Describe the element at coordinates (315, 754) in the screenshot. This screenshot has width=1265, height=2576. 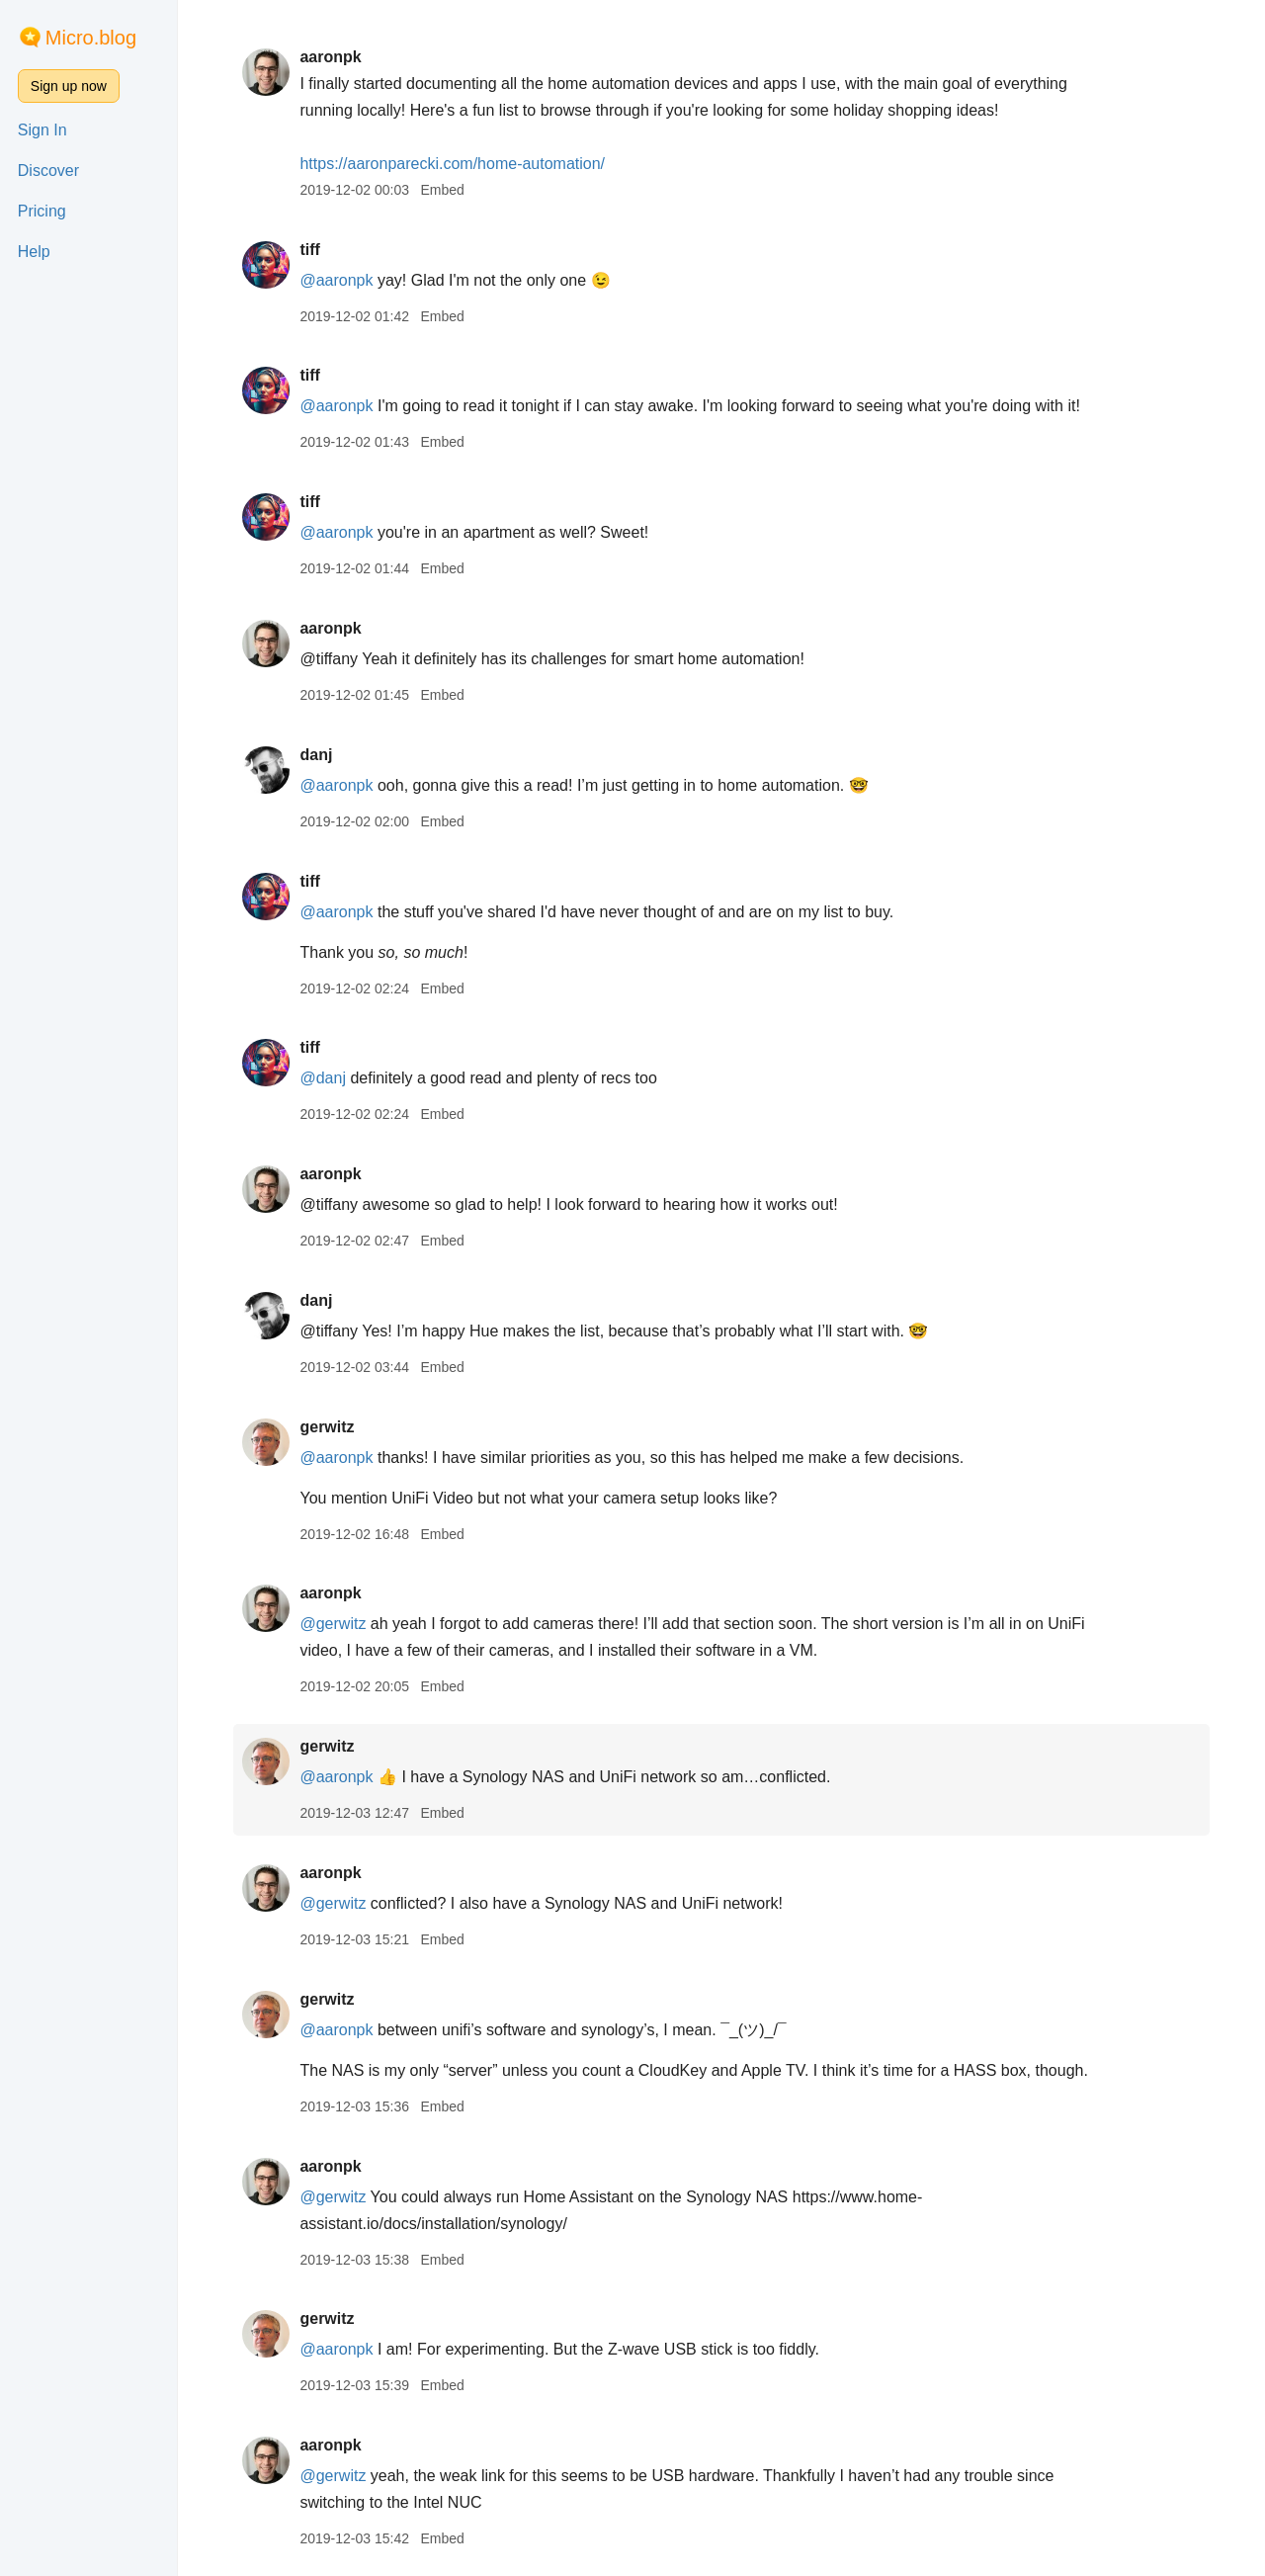
I see `danj` at that location.